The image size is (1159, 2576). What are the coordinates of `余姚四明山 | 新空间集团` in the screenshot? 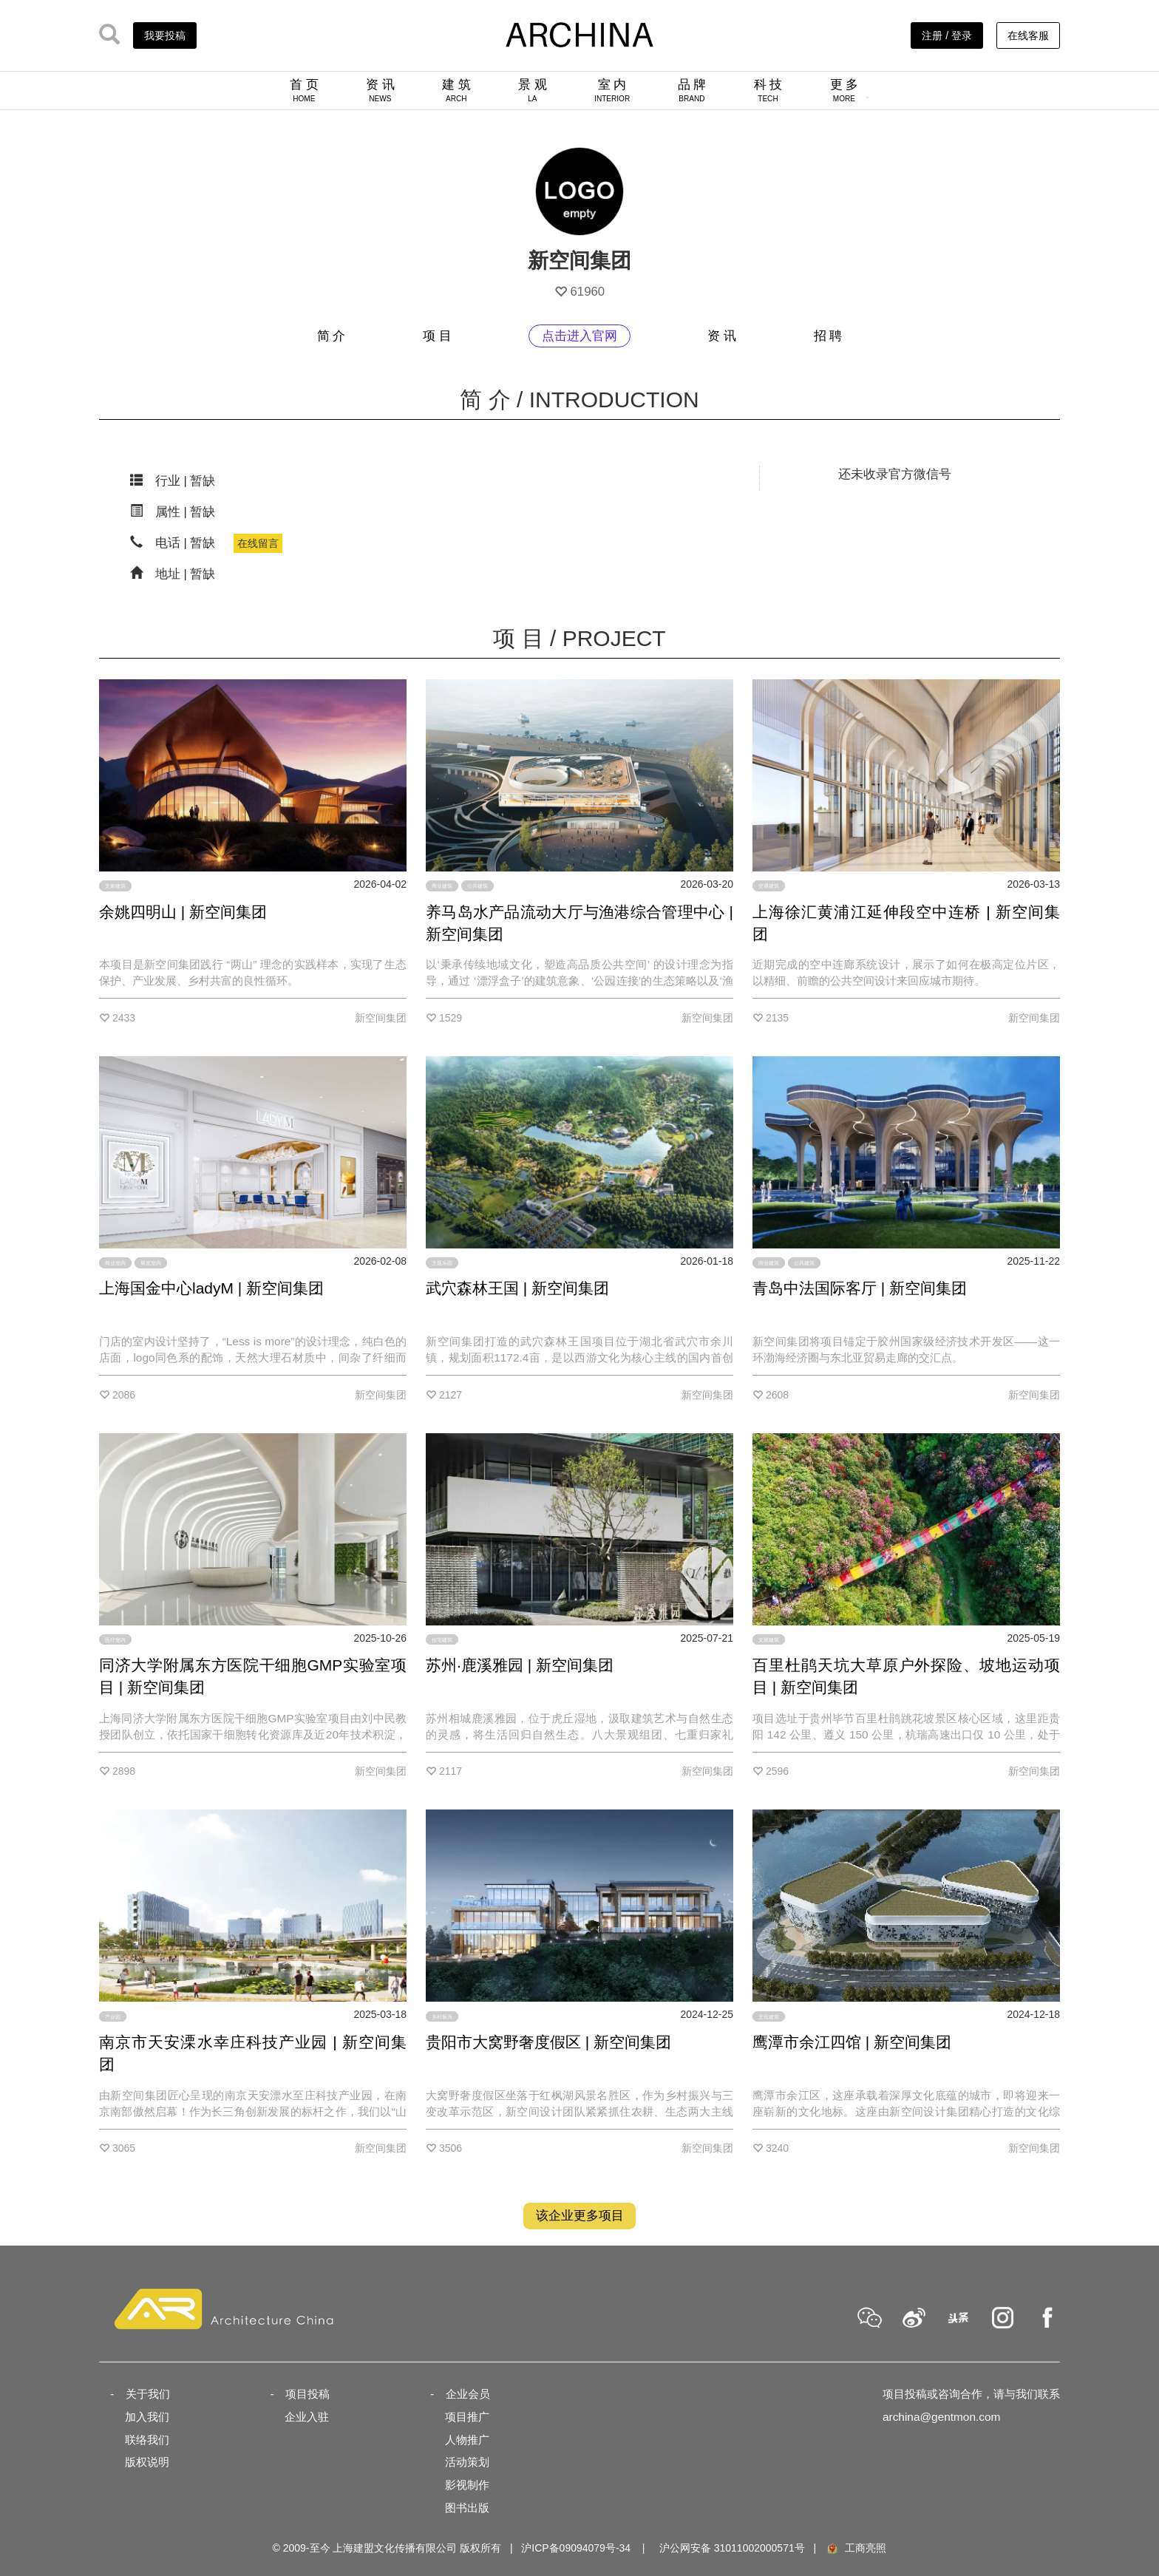 It's located at (183, 911).